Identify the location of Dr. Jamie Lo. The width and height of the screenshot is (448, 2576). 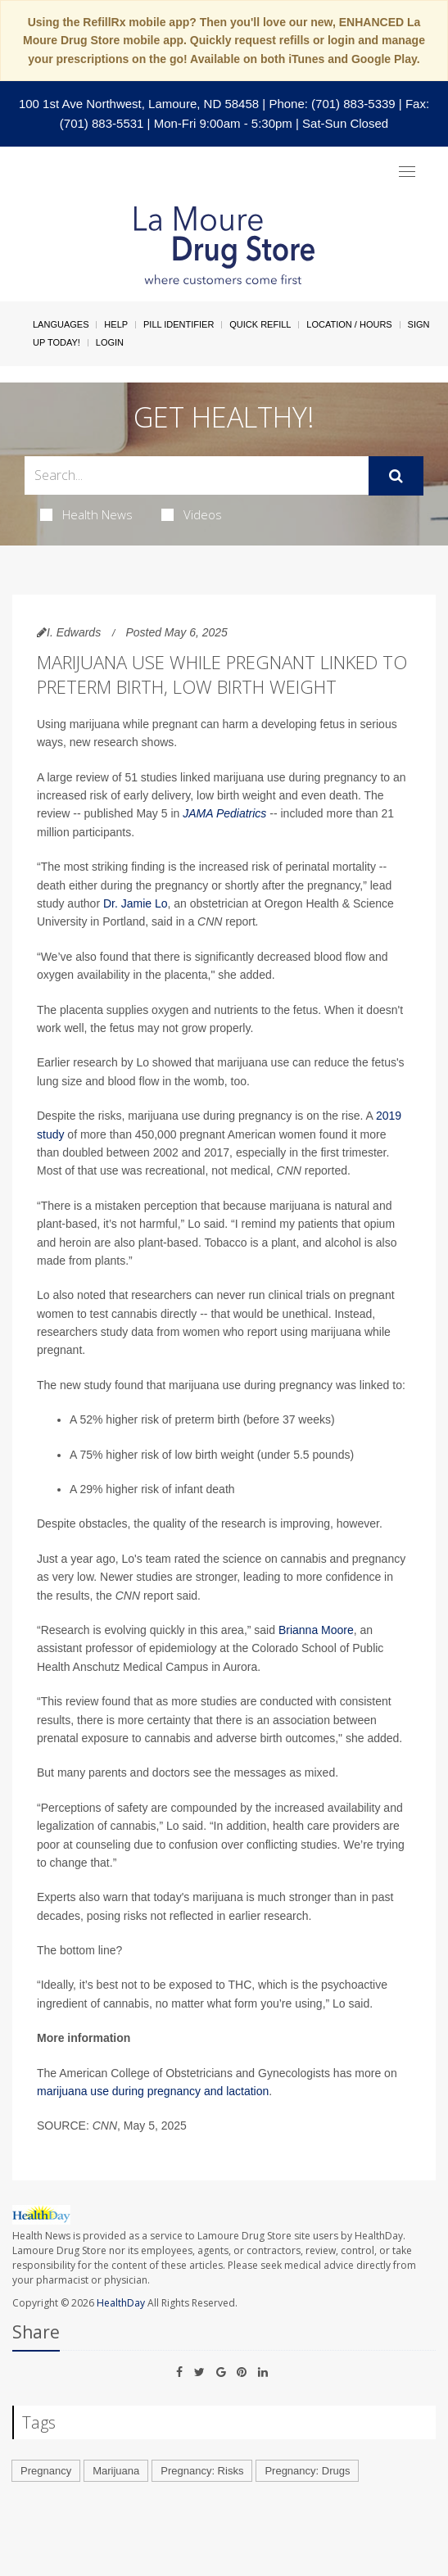
(135, 903).